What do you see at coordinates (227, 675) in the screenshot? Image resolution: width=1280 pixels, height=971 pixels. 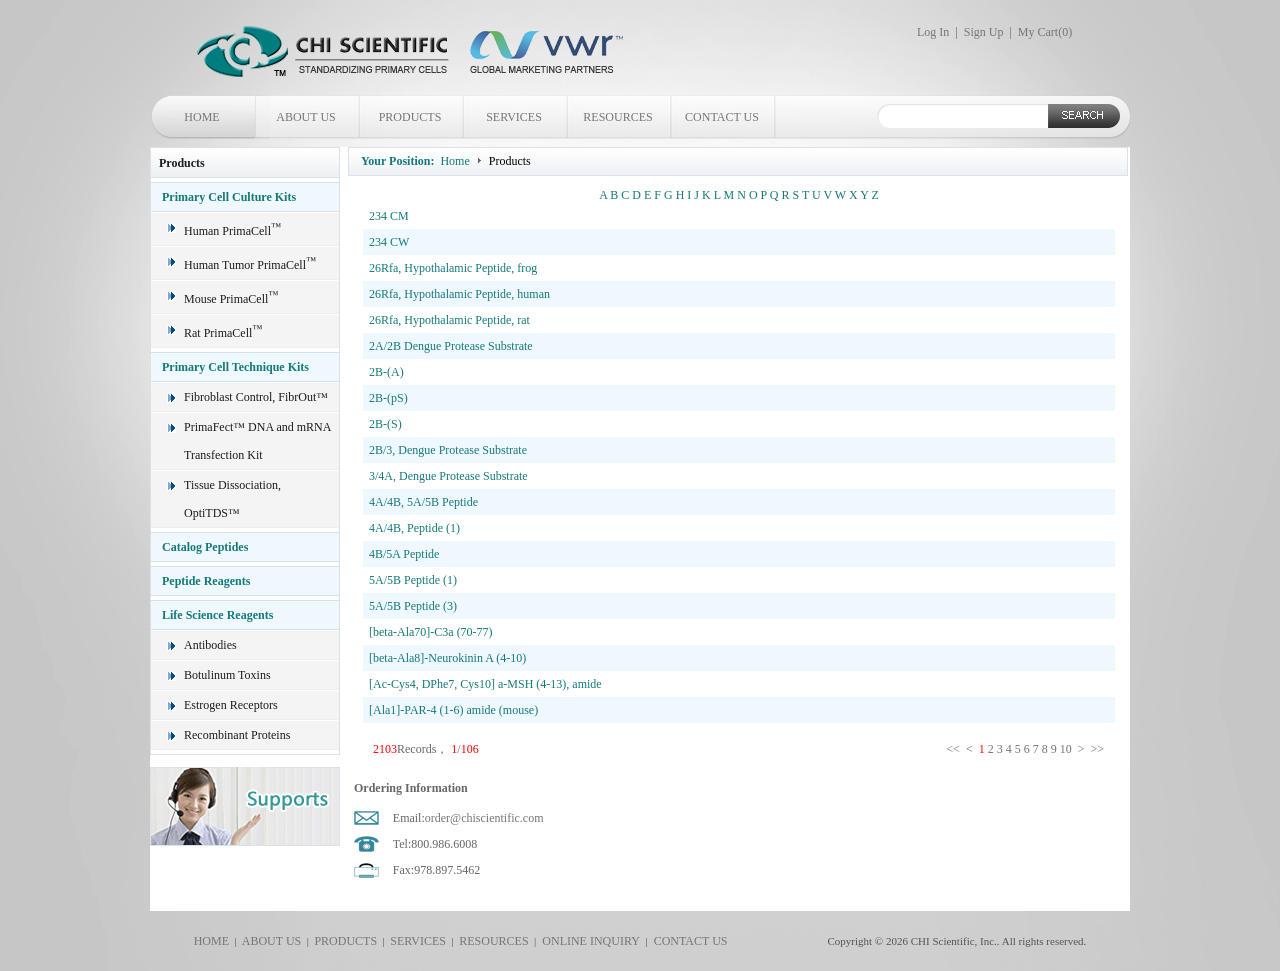 I see `Botulinum Toxins` at bounding box center [227, 675].